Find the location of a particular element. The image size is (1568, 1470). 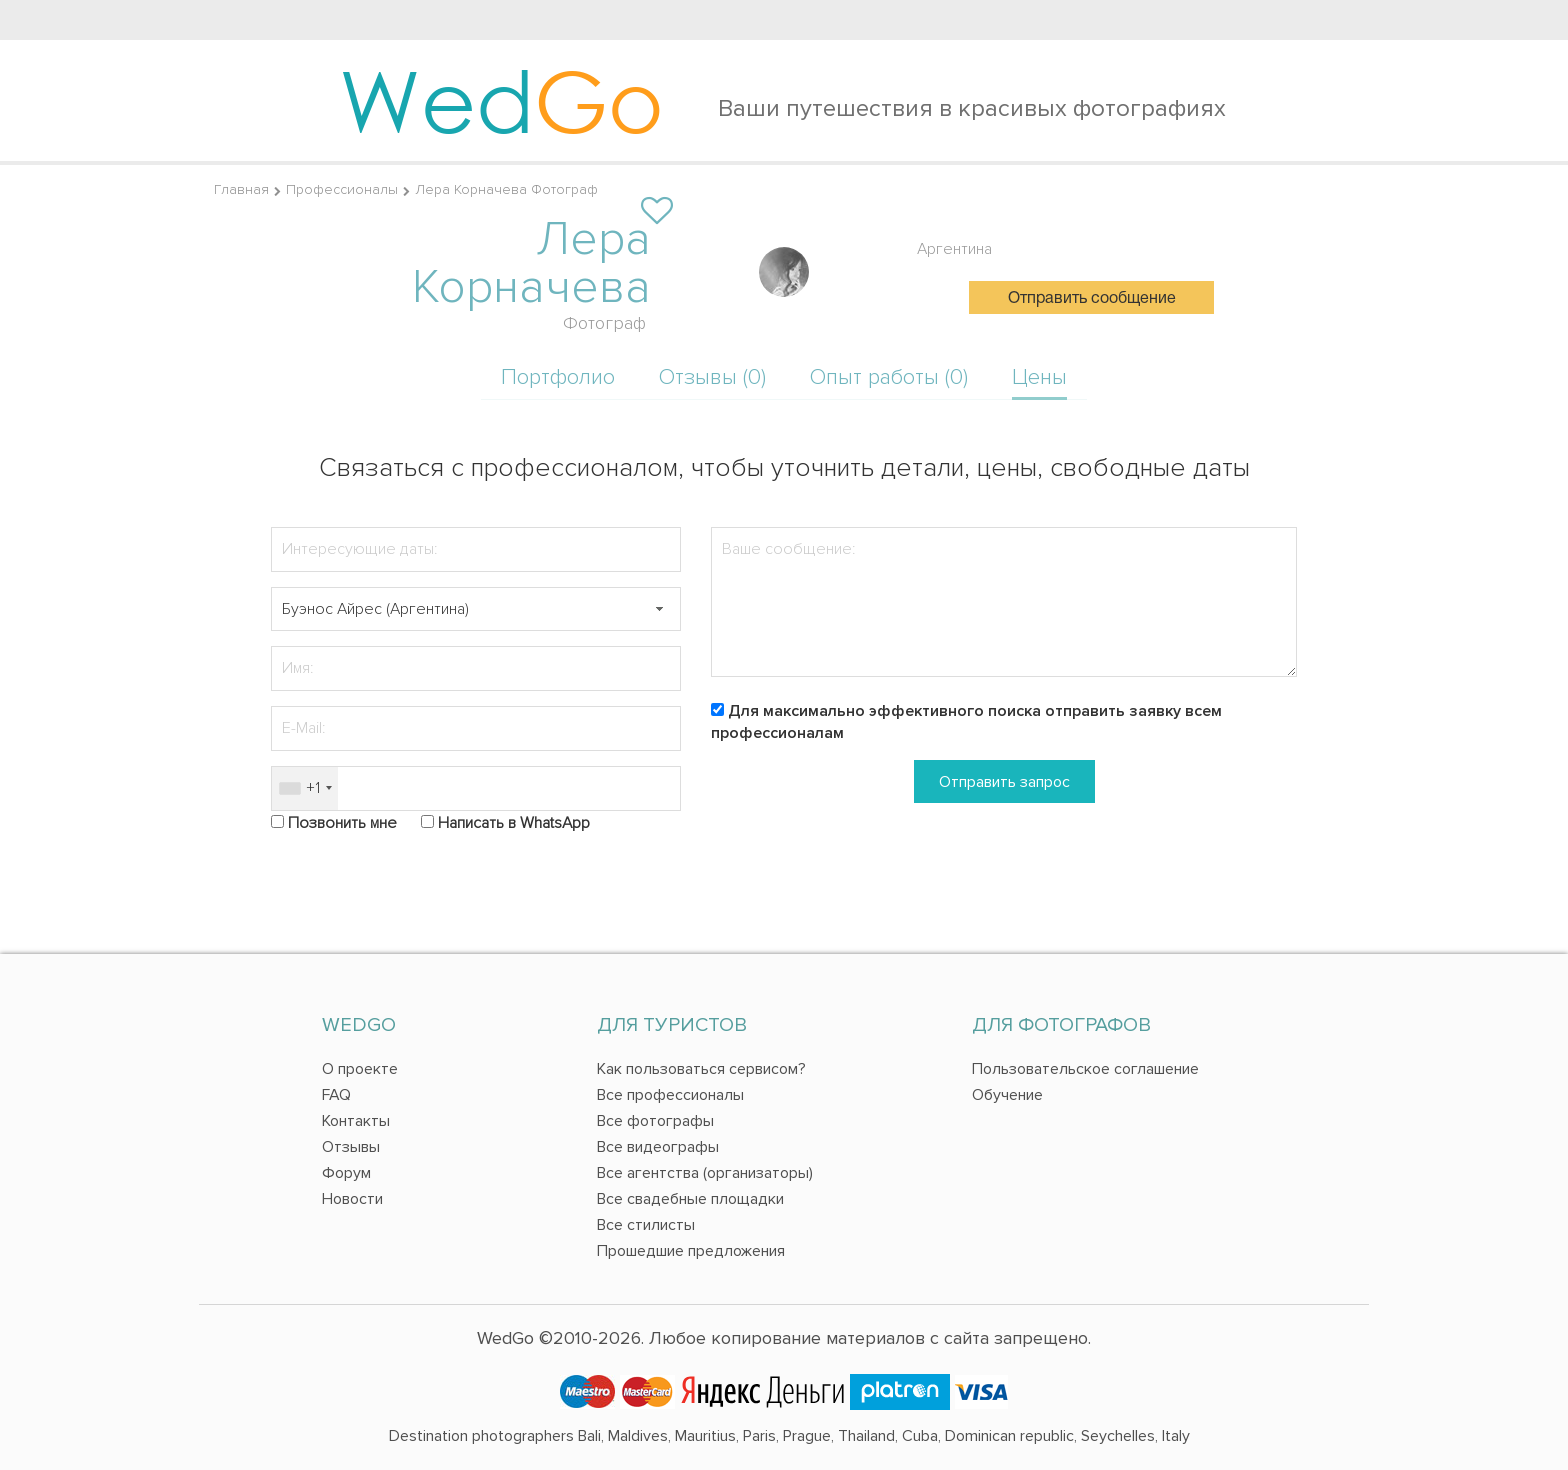

Форум is located at coordinates (346, 1173).